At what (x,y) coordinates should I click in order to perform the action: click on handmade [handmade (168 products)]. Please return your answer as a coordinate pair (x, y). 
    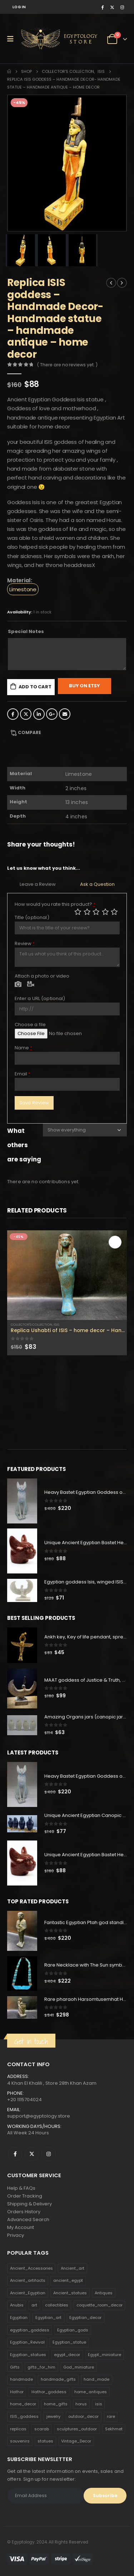
    Looking at the image, I should click on (21, 2379).